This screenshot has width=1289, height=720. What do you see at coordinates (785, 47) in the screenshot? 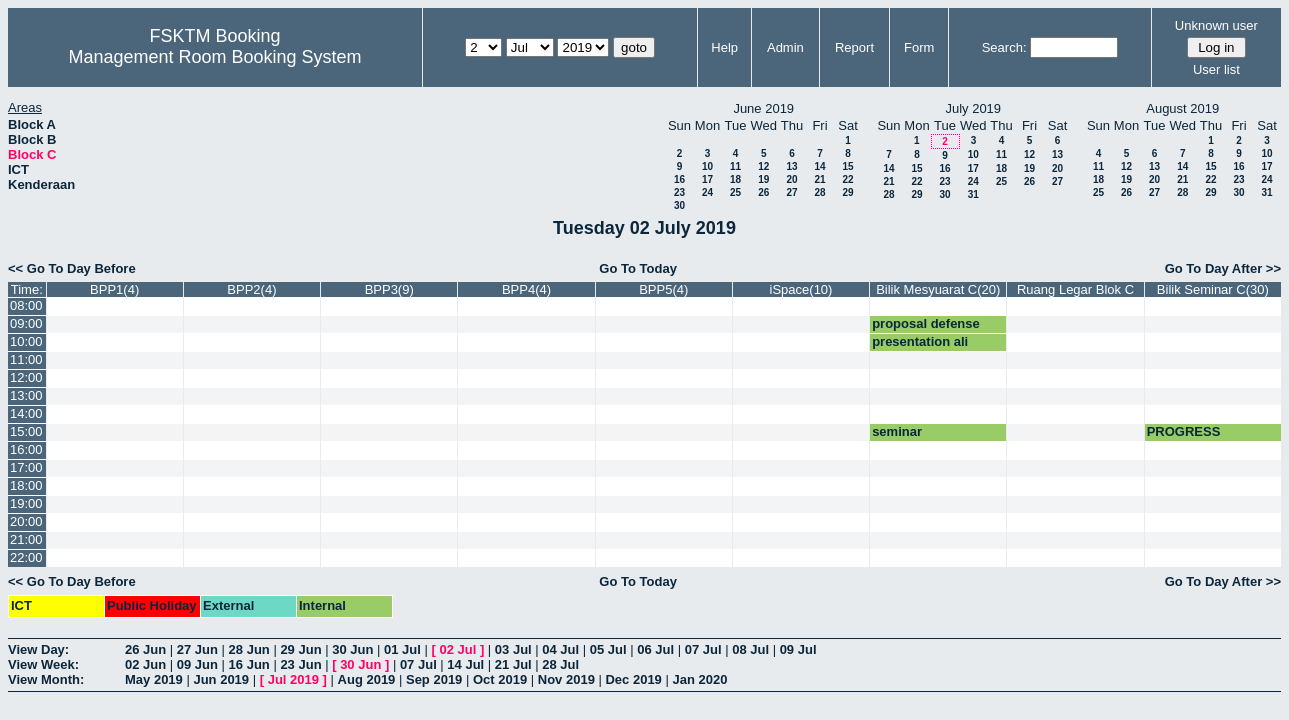
I see `Admin` at bounding box center [785, 47].